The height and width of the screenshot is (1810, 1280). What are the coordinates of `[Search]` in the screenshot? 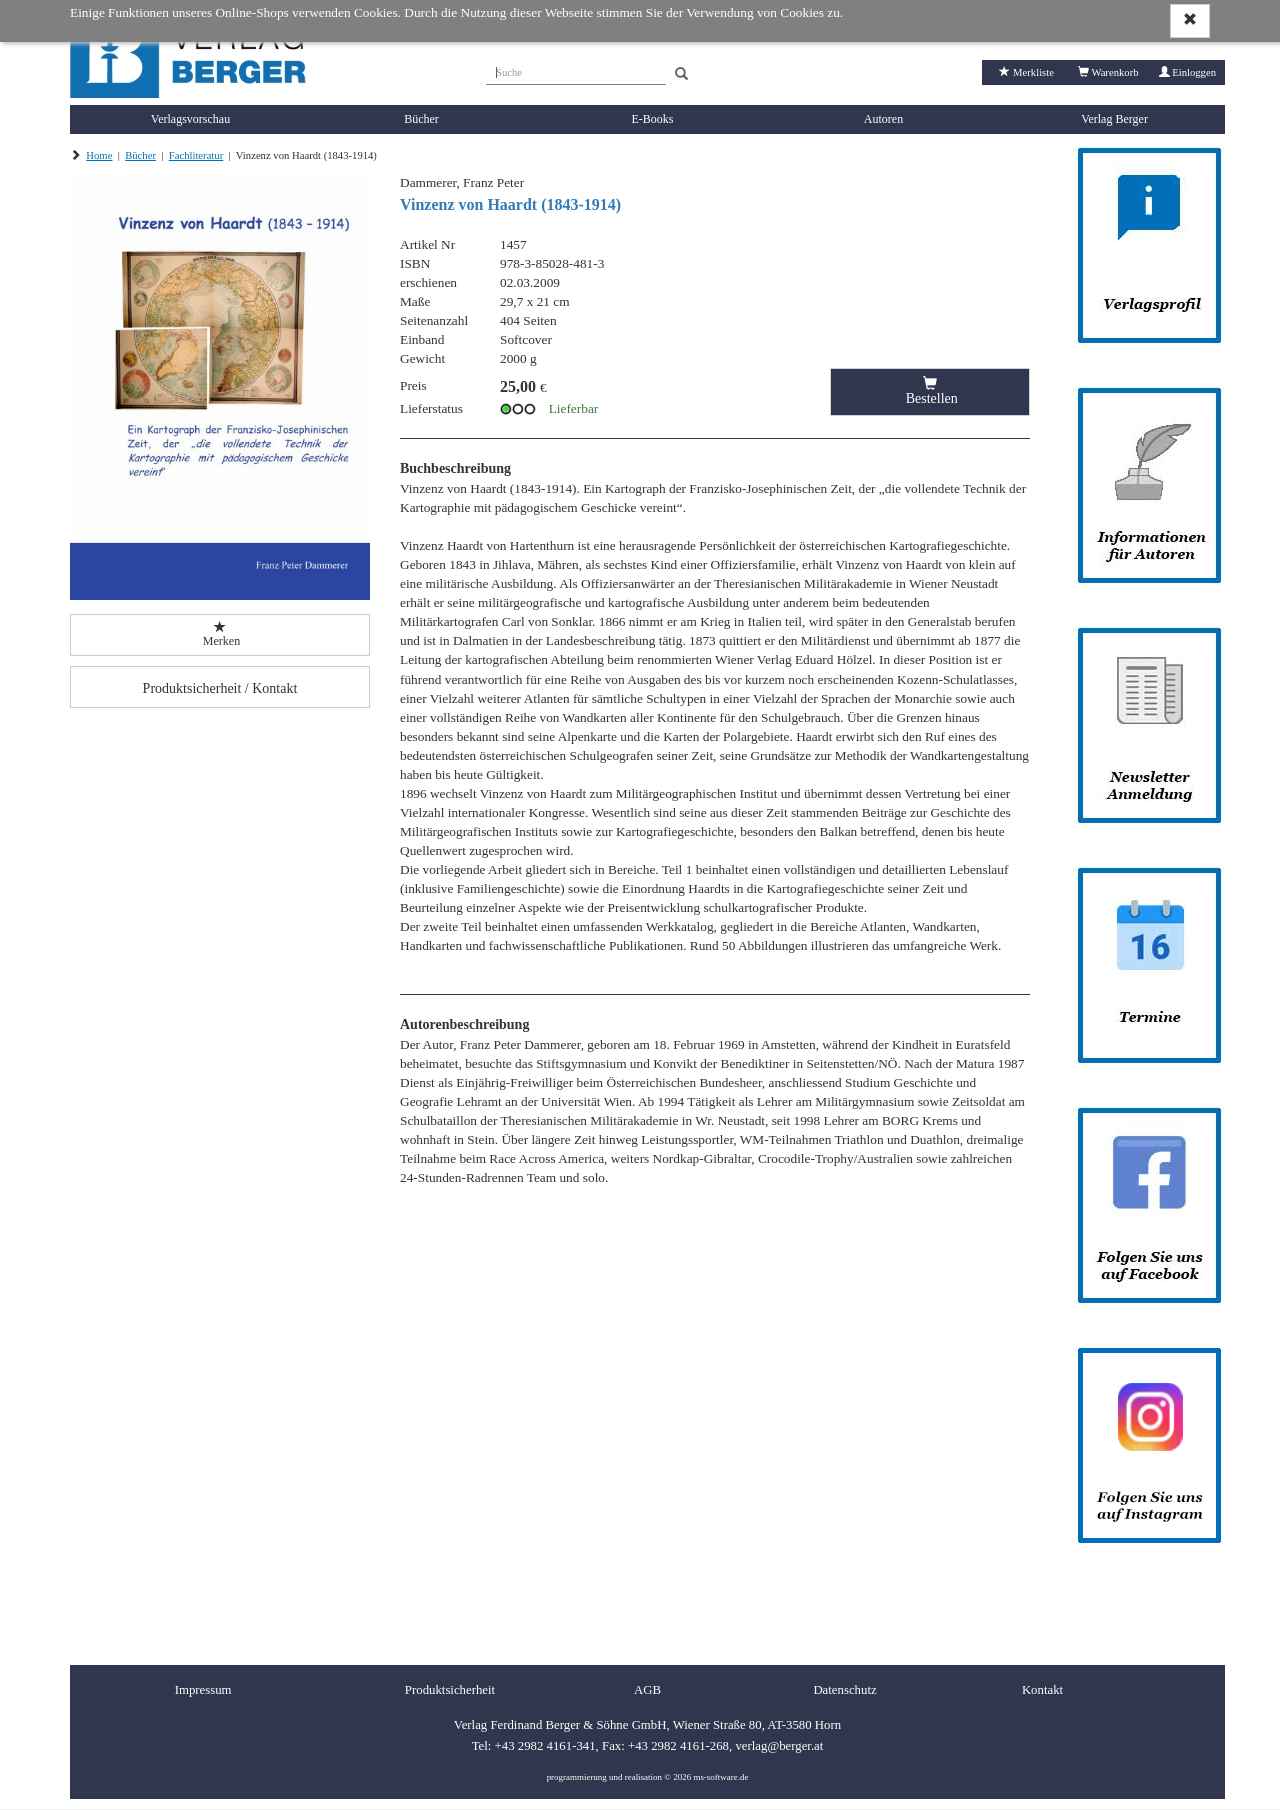 It's located at (681, 74).